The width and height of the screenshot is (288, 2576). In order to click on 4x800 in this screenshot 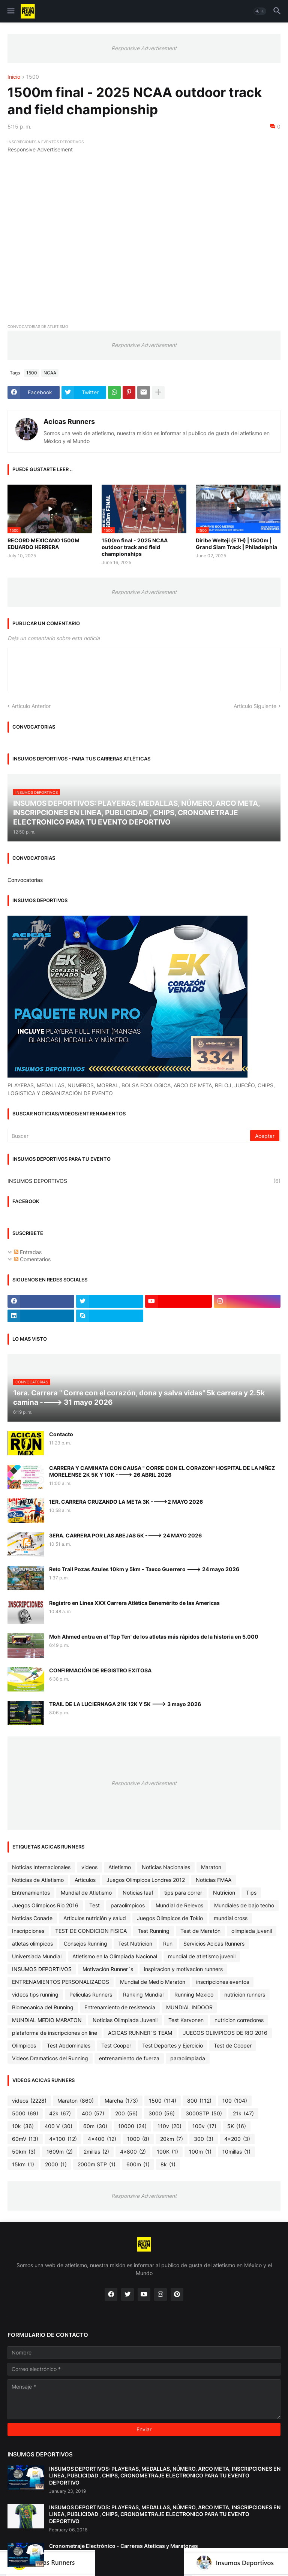, I will do `click(133, 2151)`.